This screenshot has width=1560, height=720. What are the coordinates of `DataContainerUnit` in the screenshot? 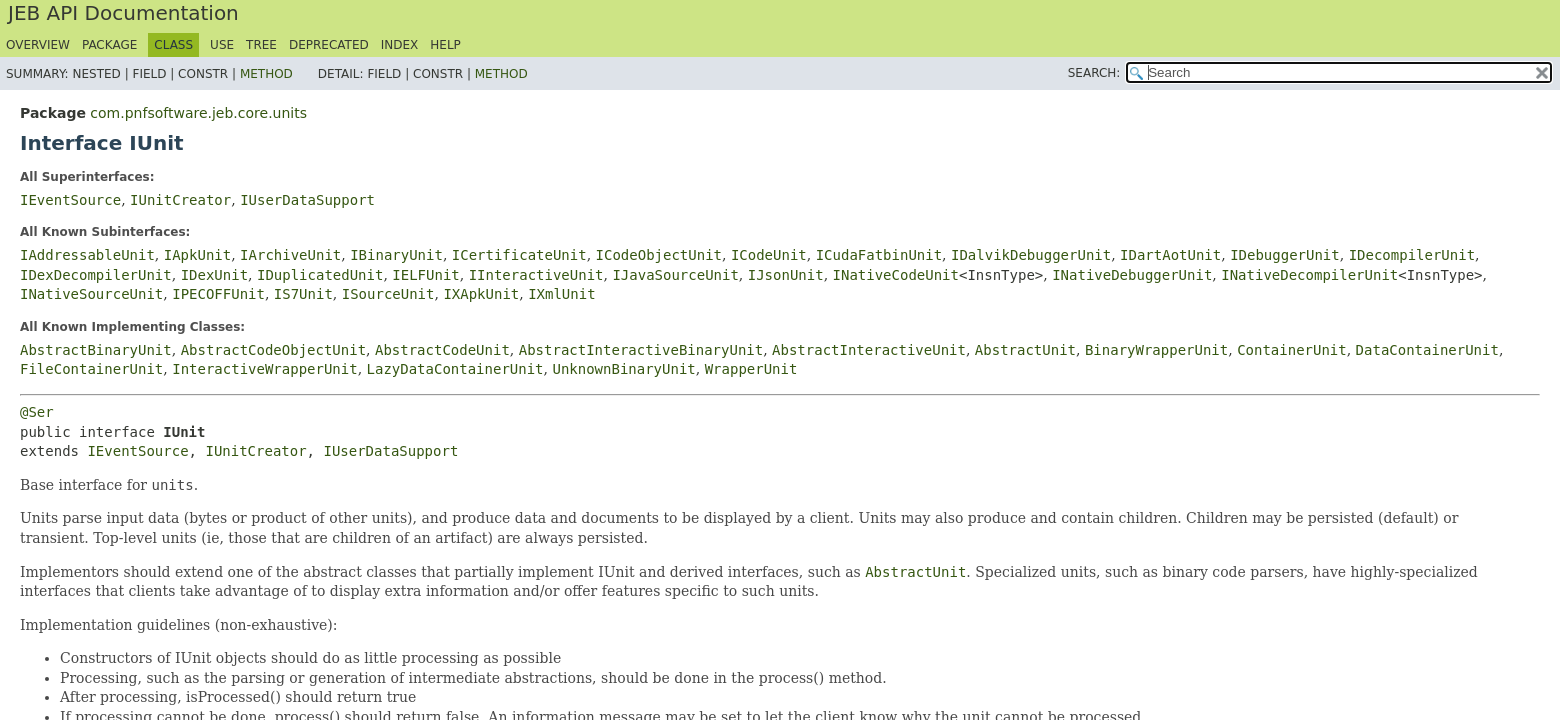 It's located at (1427, 350).